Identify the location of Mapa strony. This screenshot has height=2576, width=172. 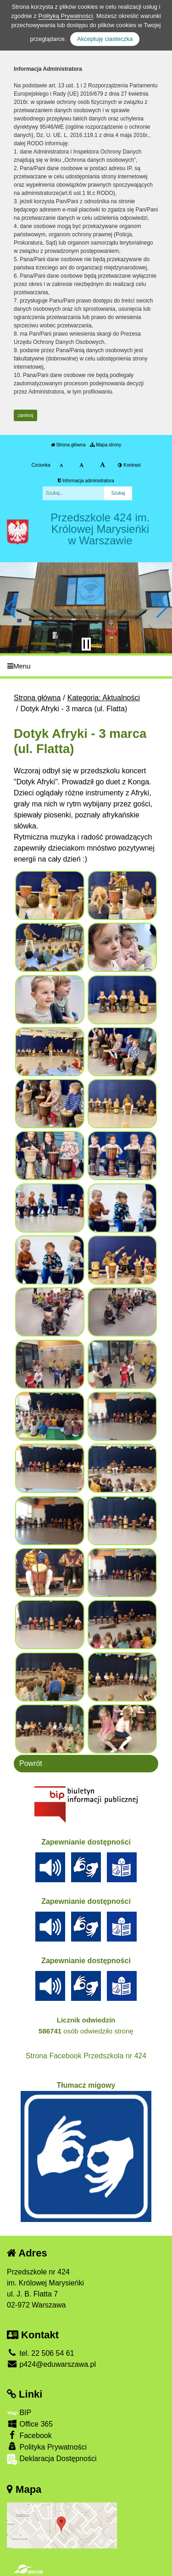
(105, 444).